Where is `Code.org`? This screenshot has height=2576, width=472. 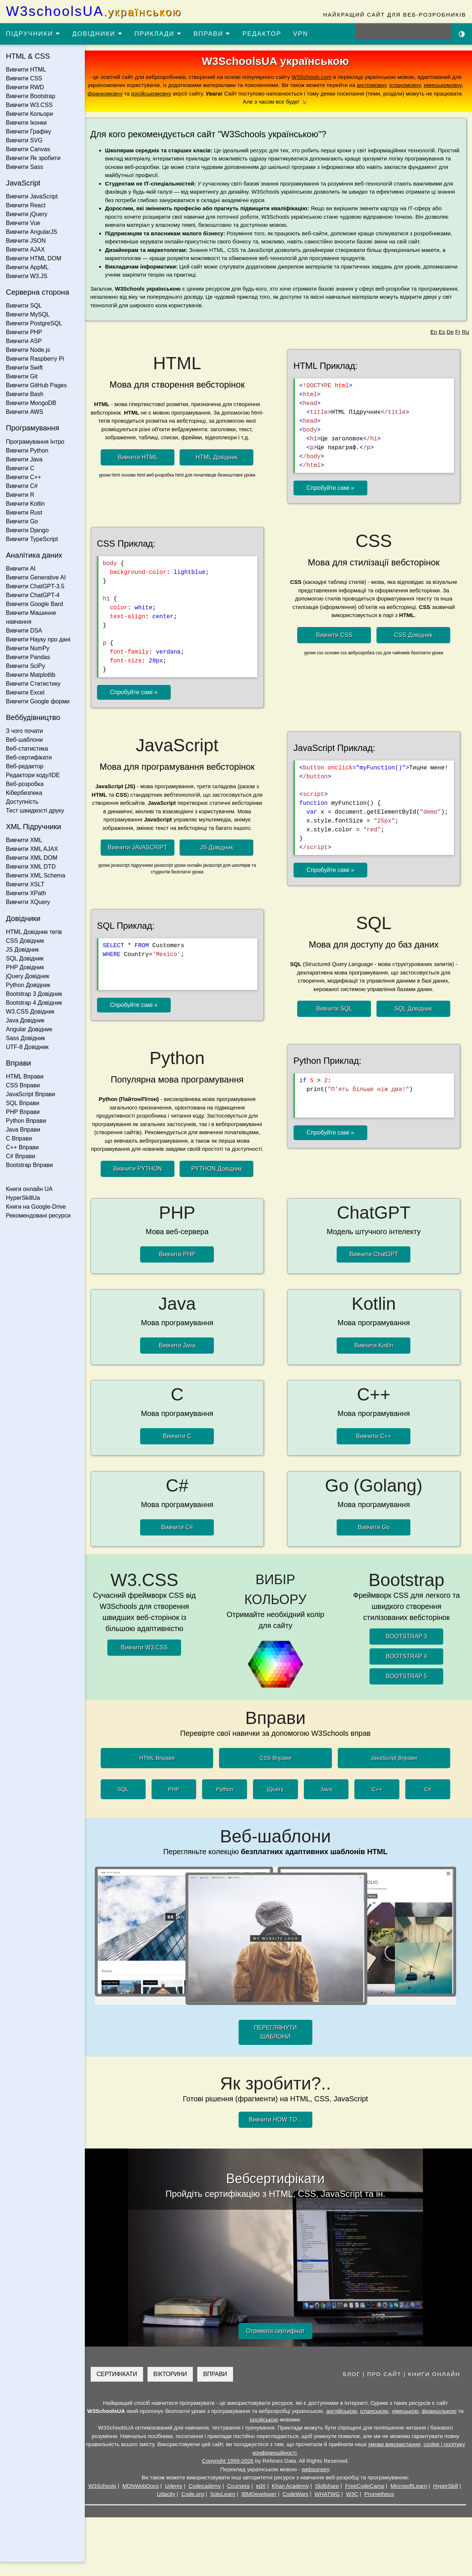 Code.org is located at coordinates (195, 2508).